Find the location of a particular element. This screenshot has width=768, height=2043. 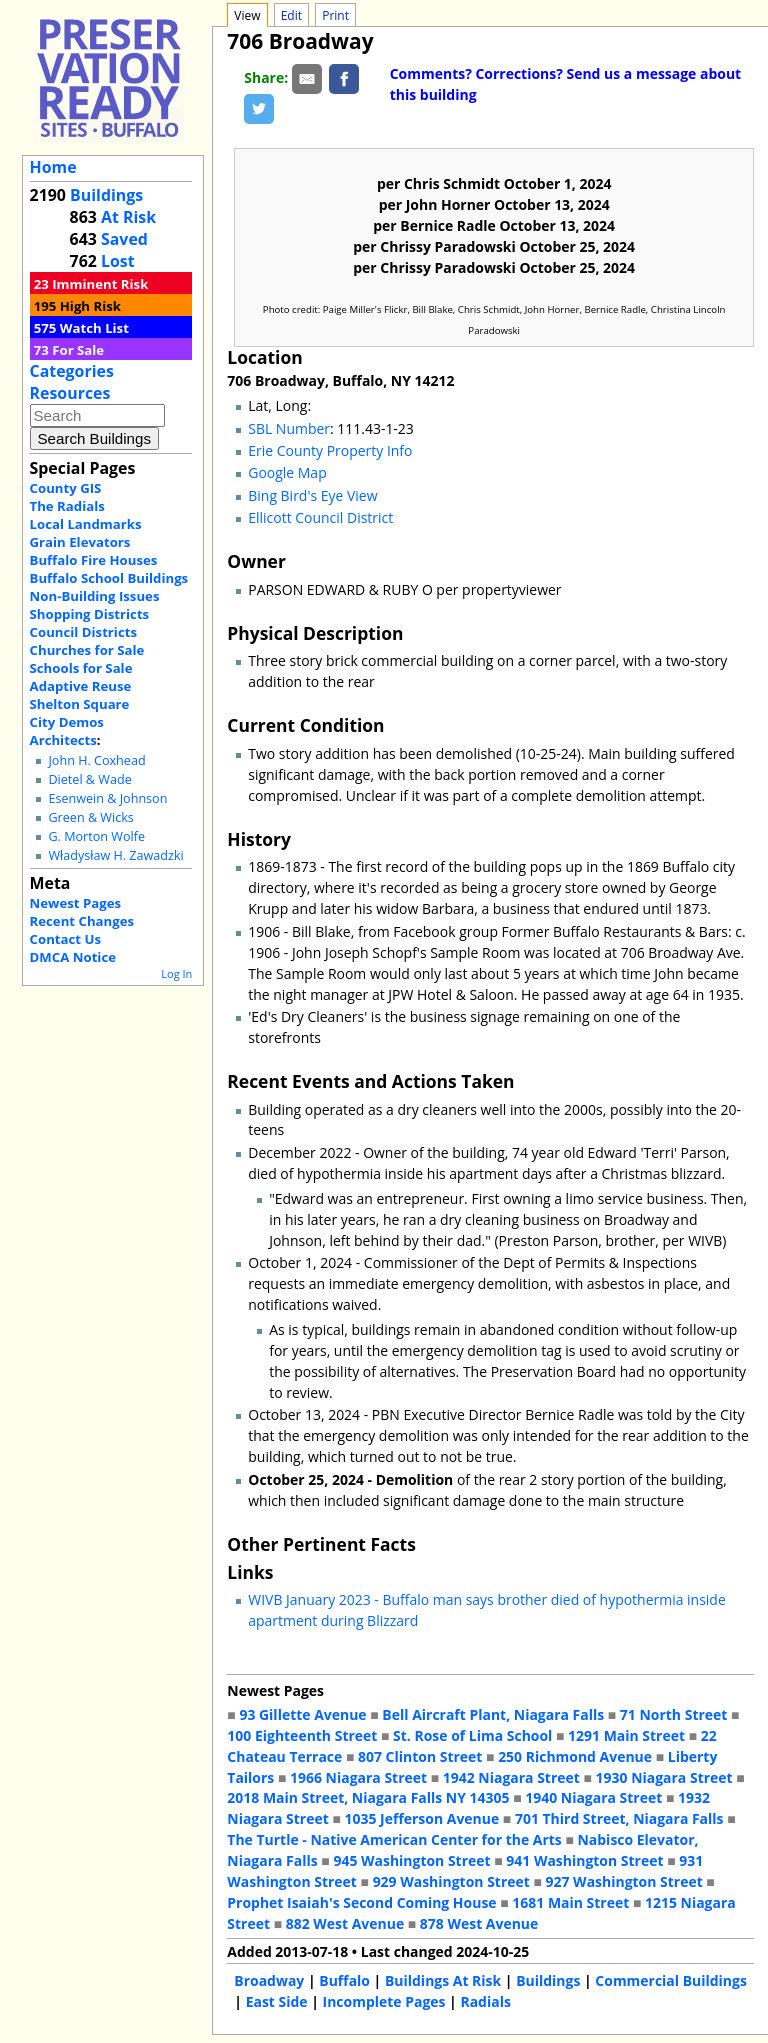

1940 Niagara Street is located at coordinates (593, 1797).